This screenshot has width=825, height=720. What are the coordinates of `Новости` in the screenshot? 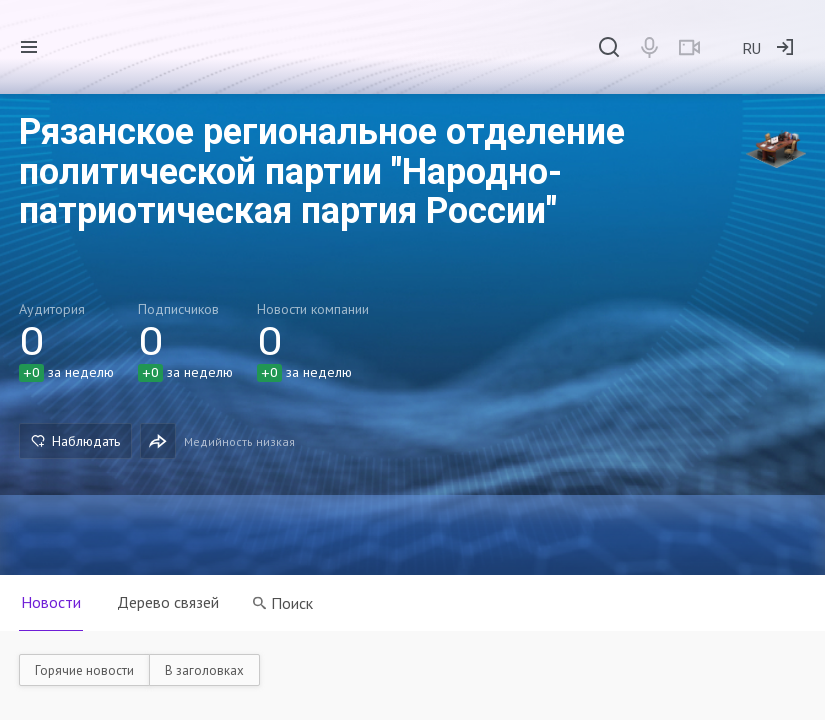 It's located at (51, 602).